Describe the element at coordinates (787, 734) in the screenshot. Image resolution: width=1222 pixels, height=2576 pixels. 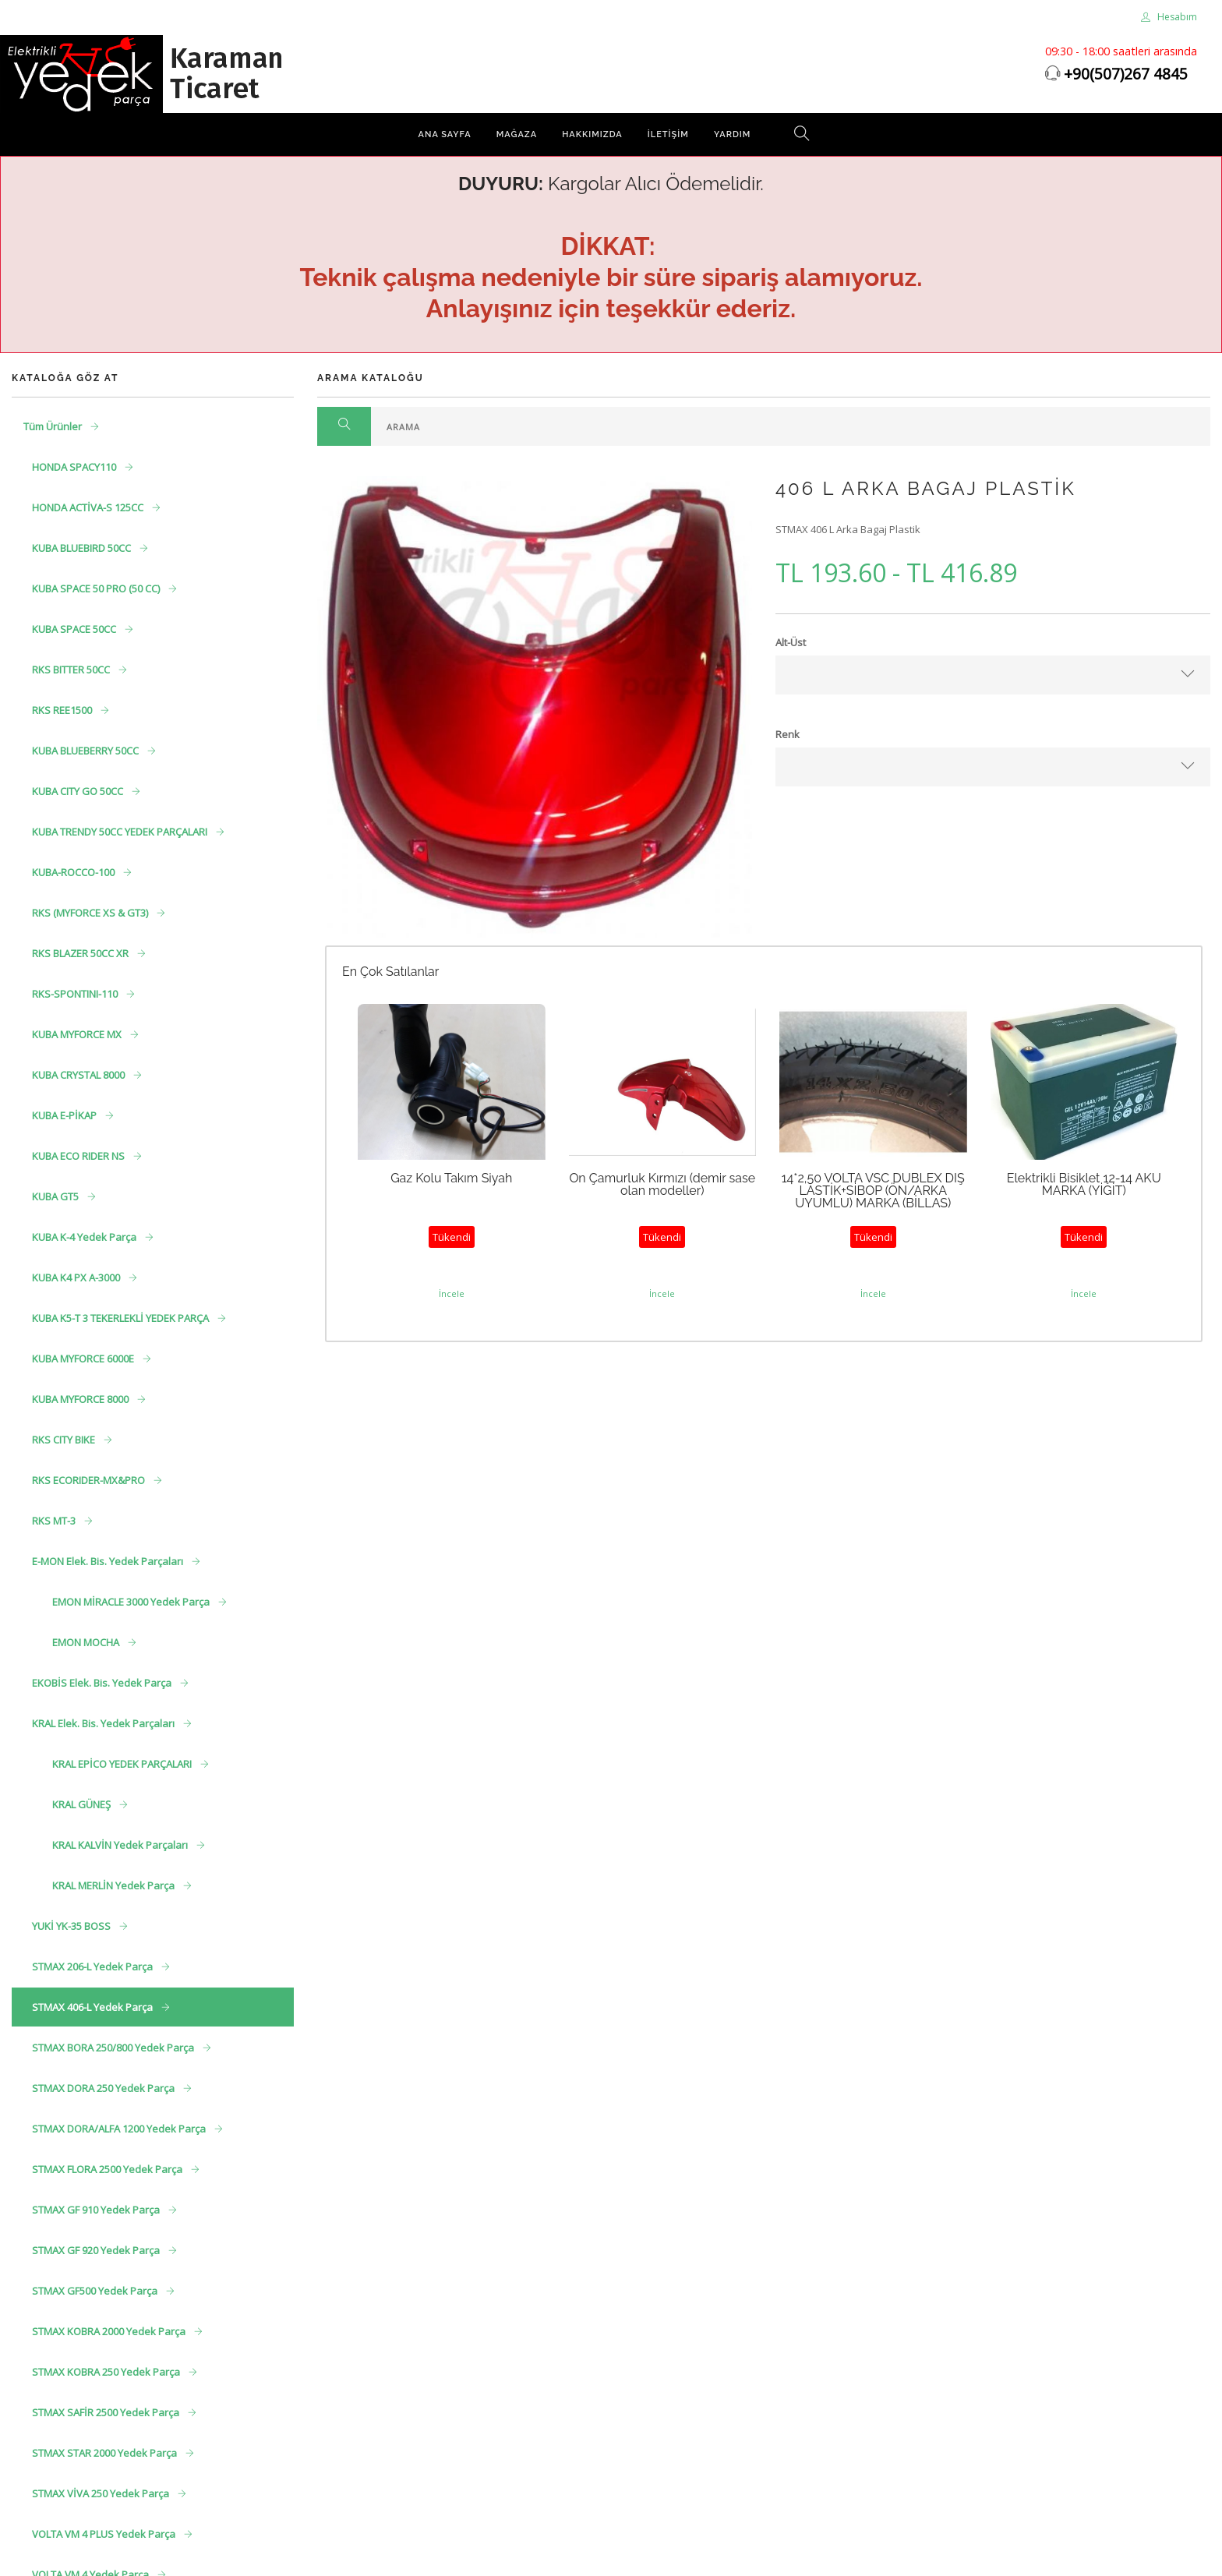
I see `Renk` at that location.